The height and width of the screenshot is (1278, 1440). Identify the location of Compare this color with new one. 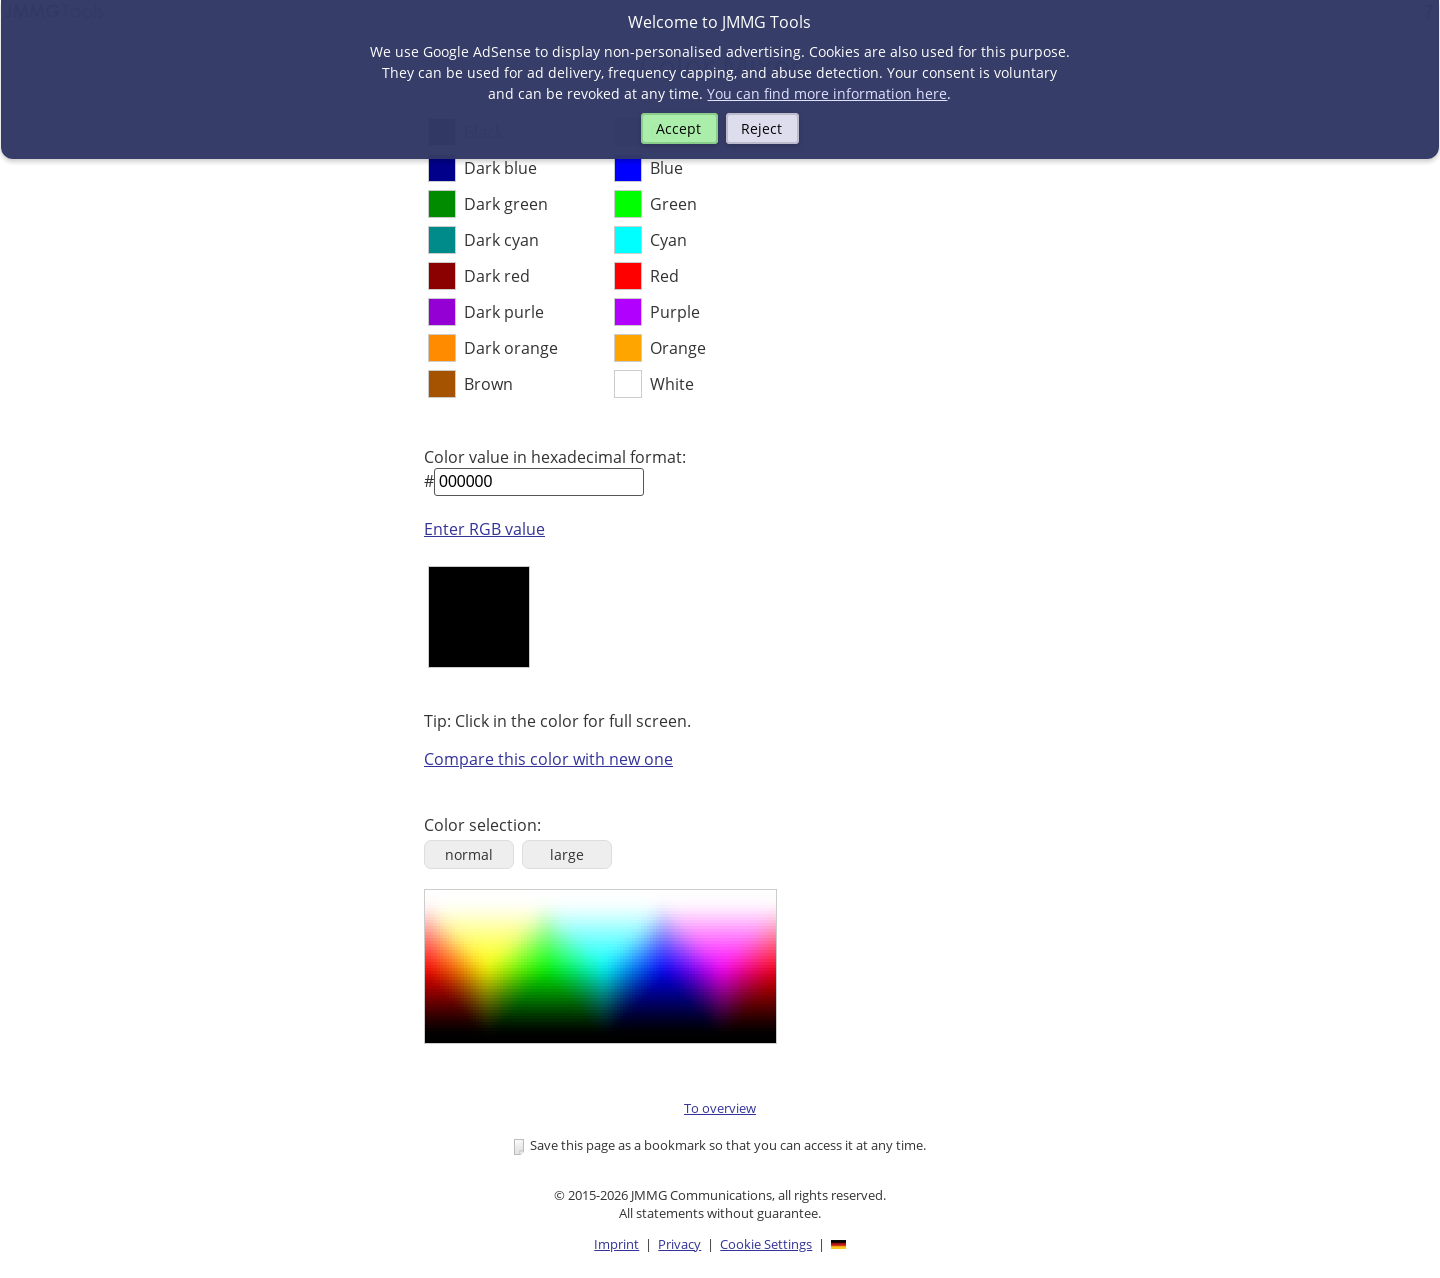
(548, 759).